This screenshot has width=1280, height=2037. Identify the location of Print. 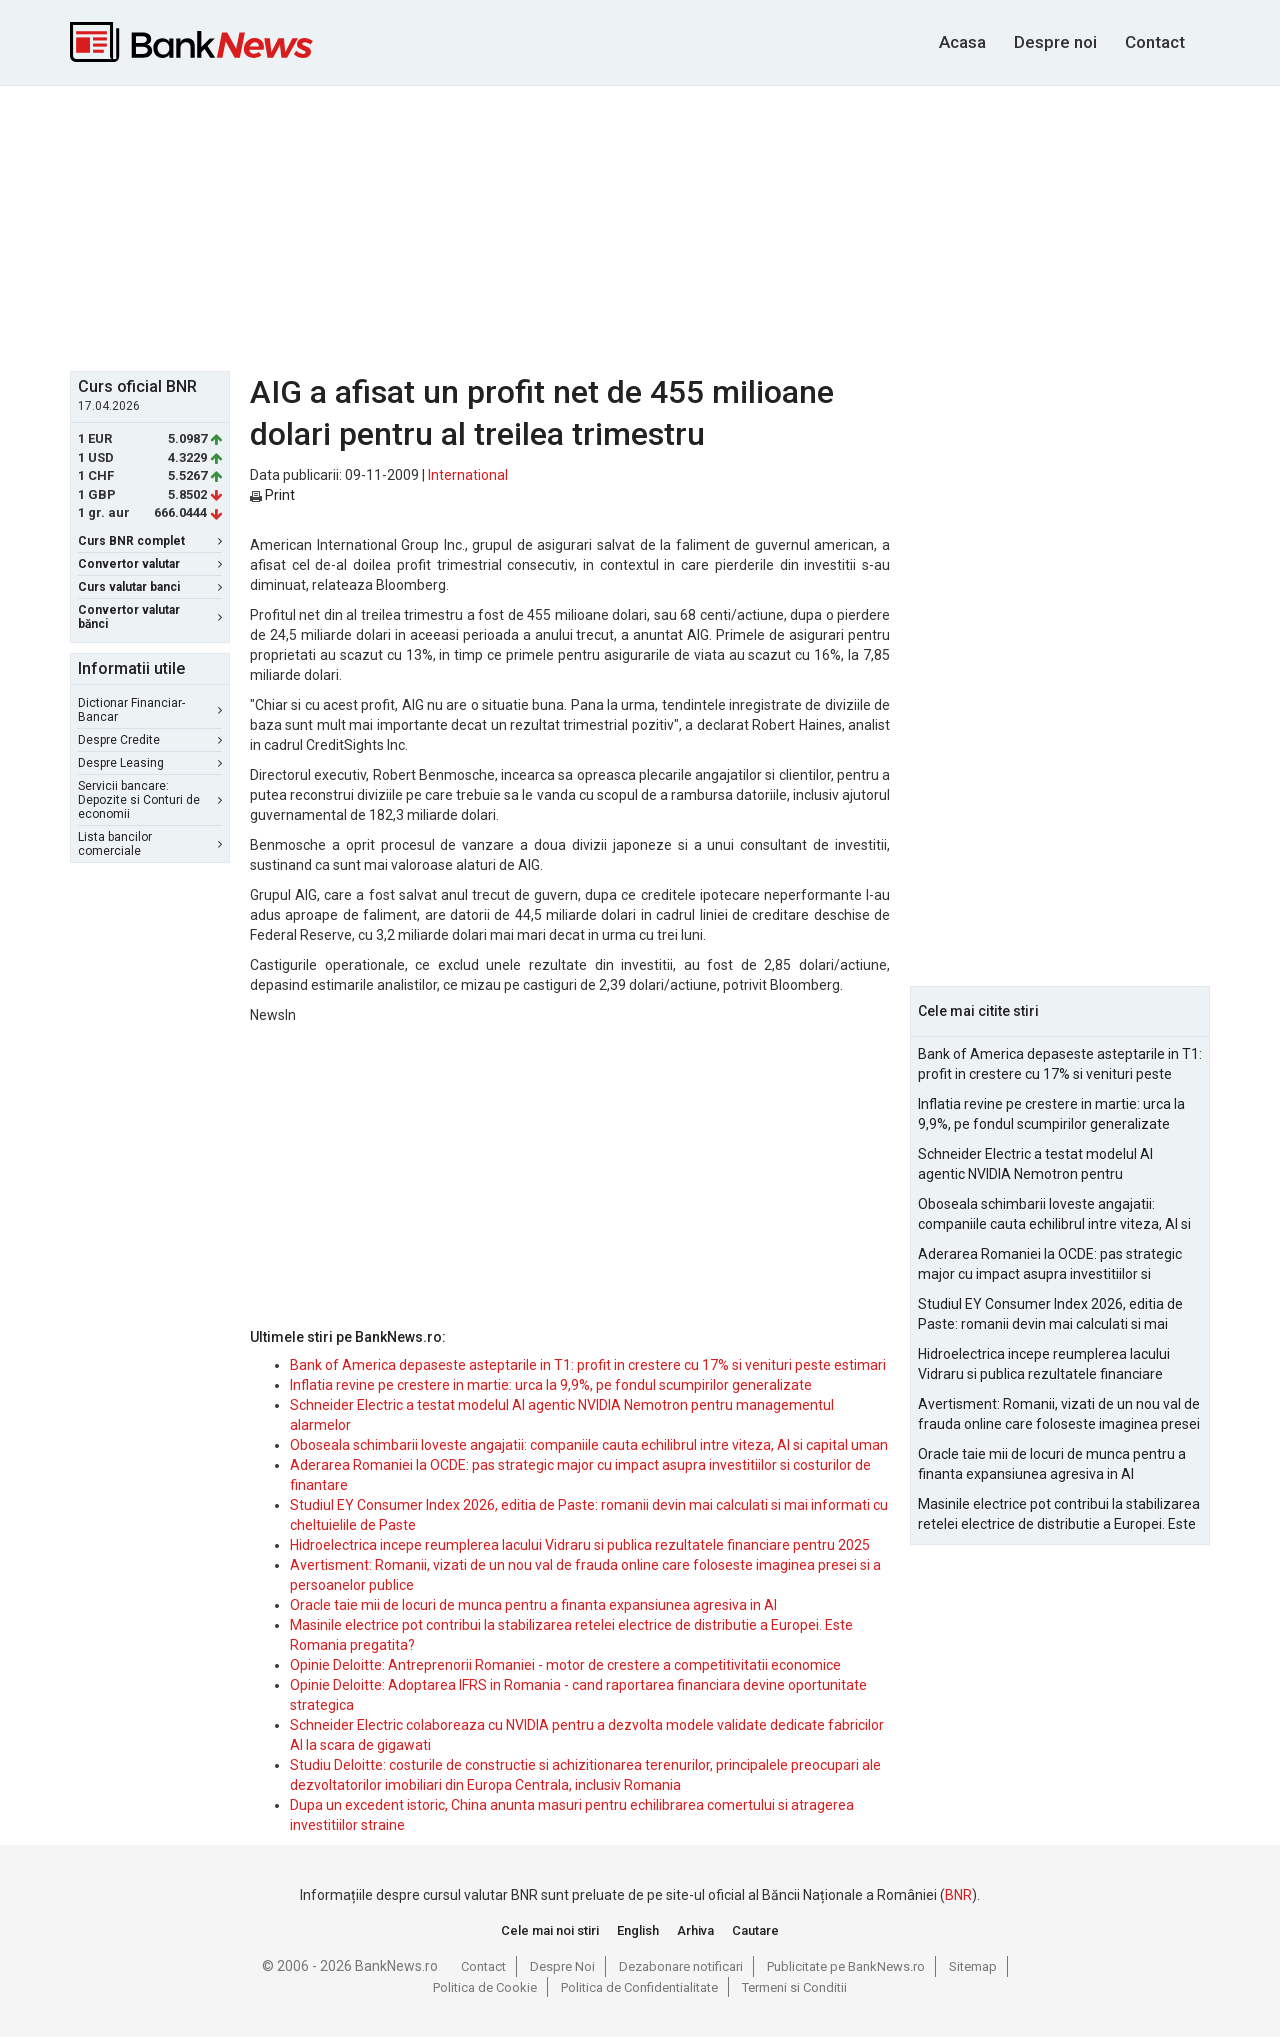
(272, 495).